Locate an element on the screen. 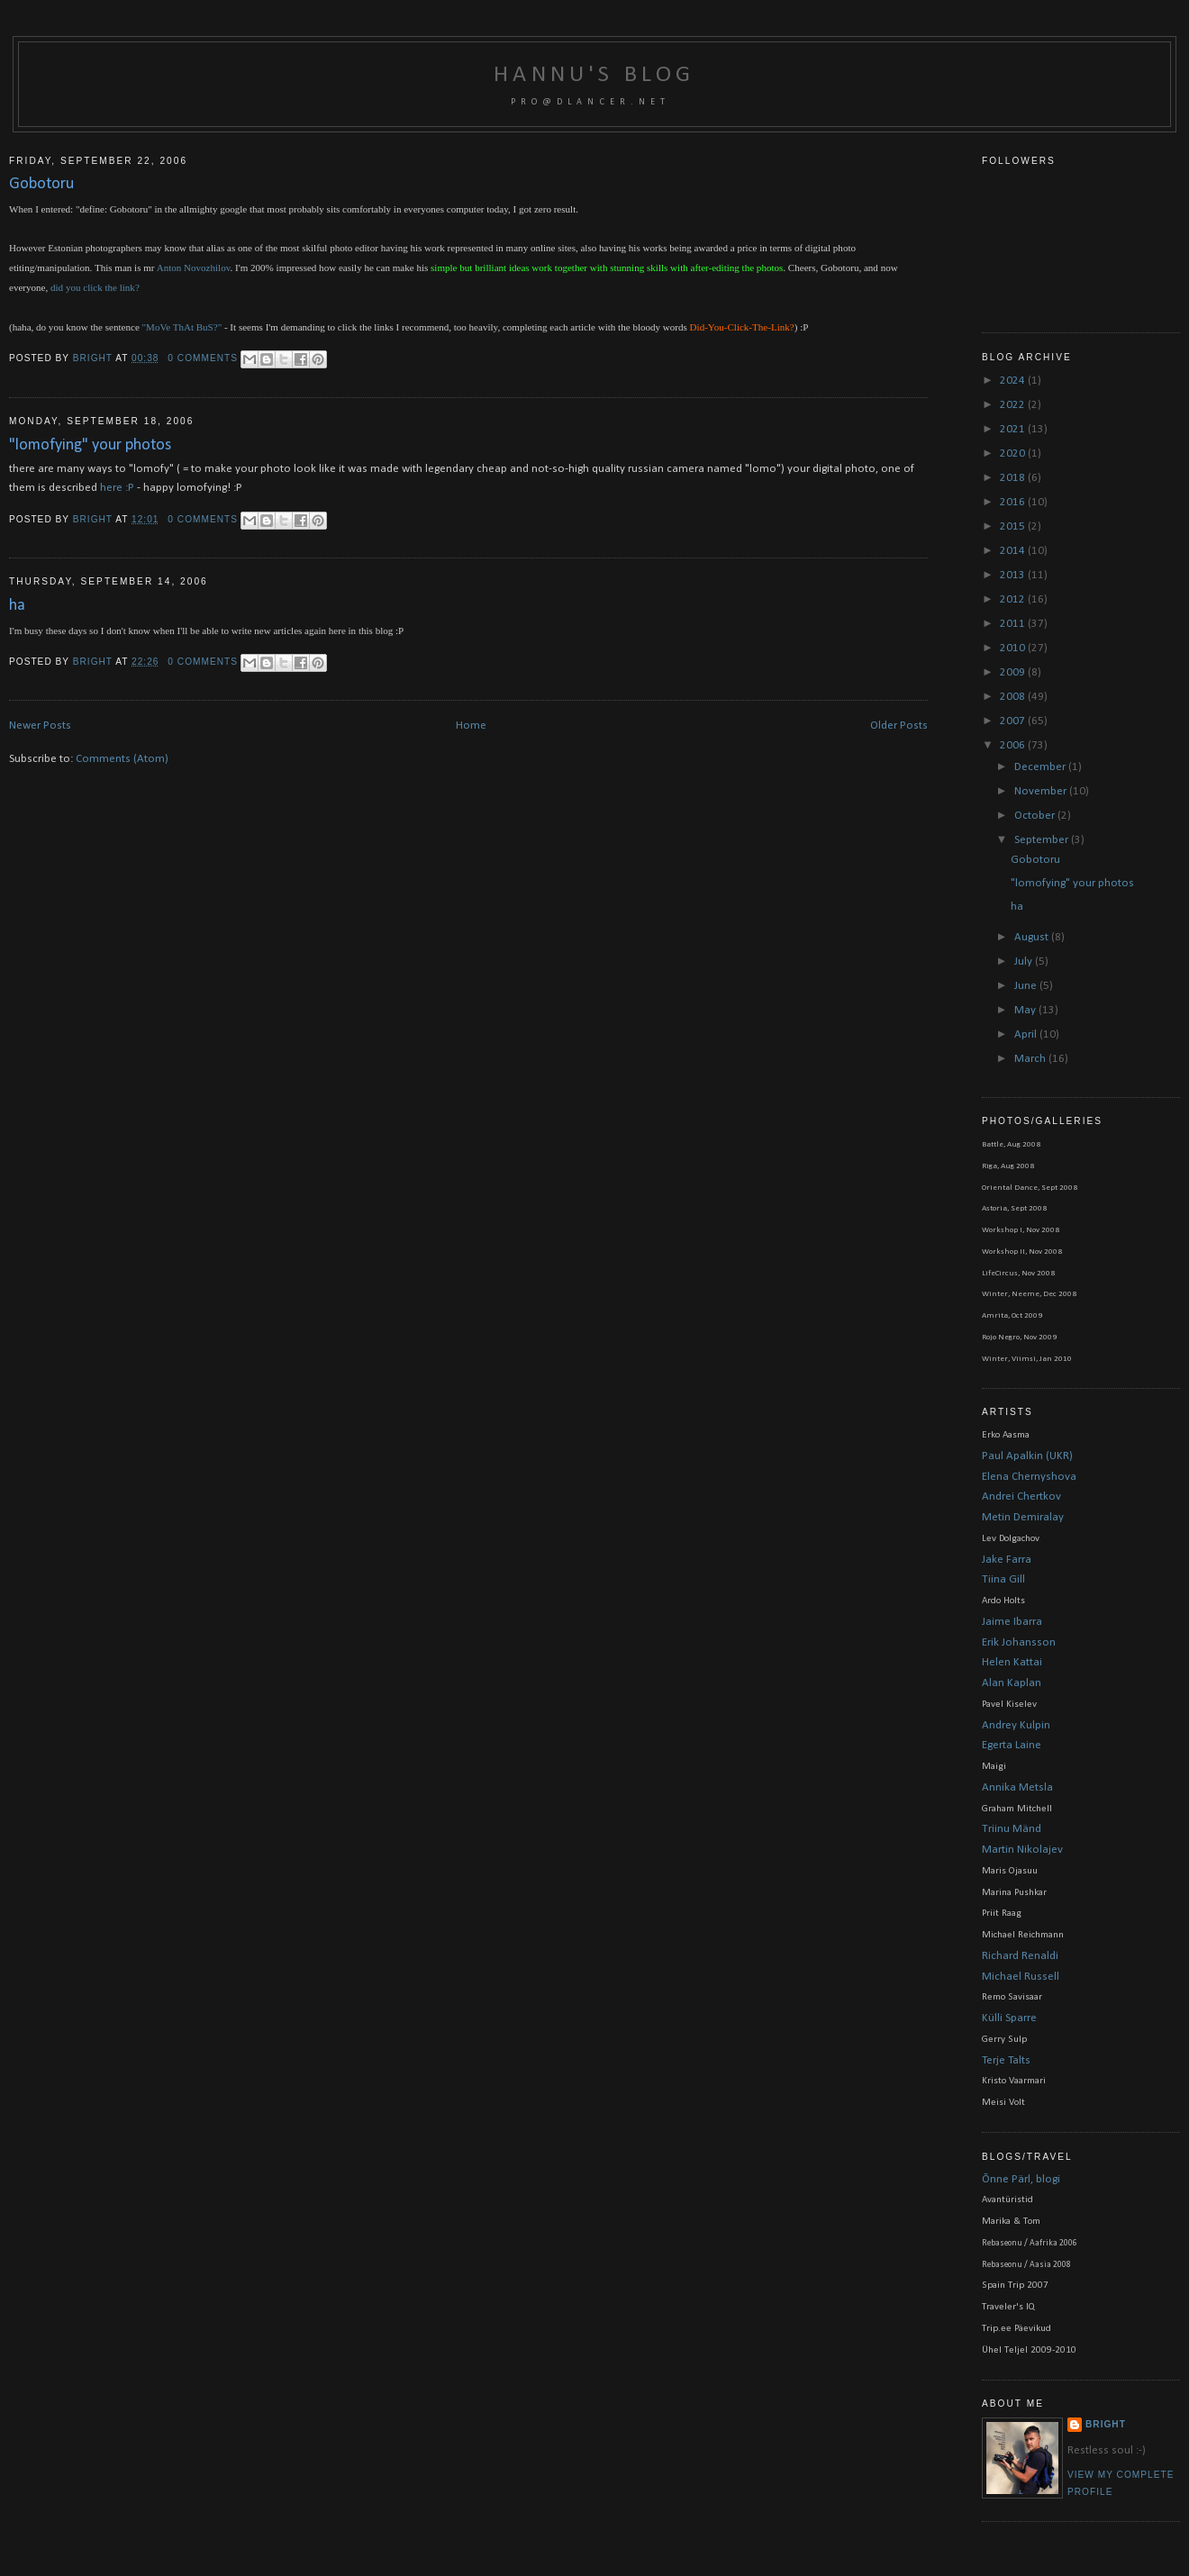 Image resolution: width=1189 pixels, height=2576 pixels. December is located at coordinates (1041, 767).